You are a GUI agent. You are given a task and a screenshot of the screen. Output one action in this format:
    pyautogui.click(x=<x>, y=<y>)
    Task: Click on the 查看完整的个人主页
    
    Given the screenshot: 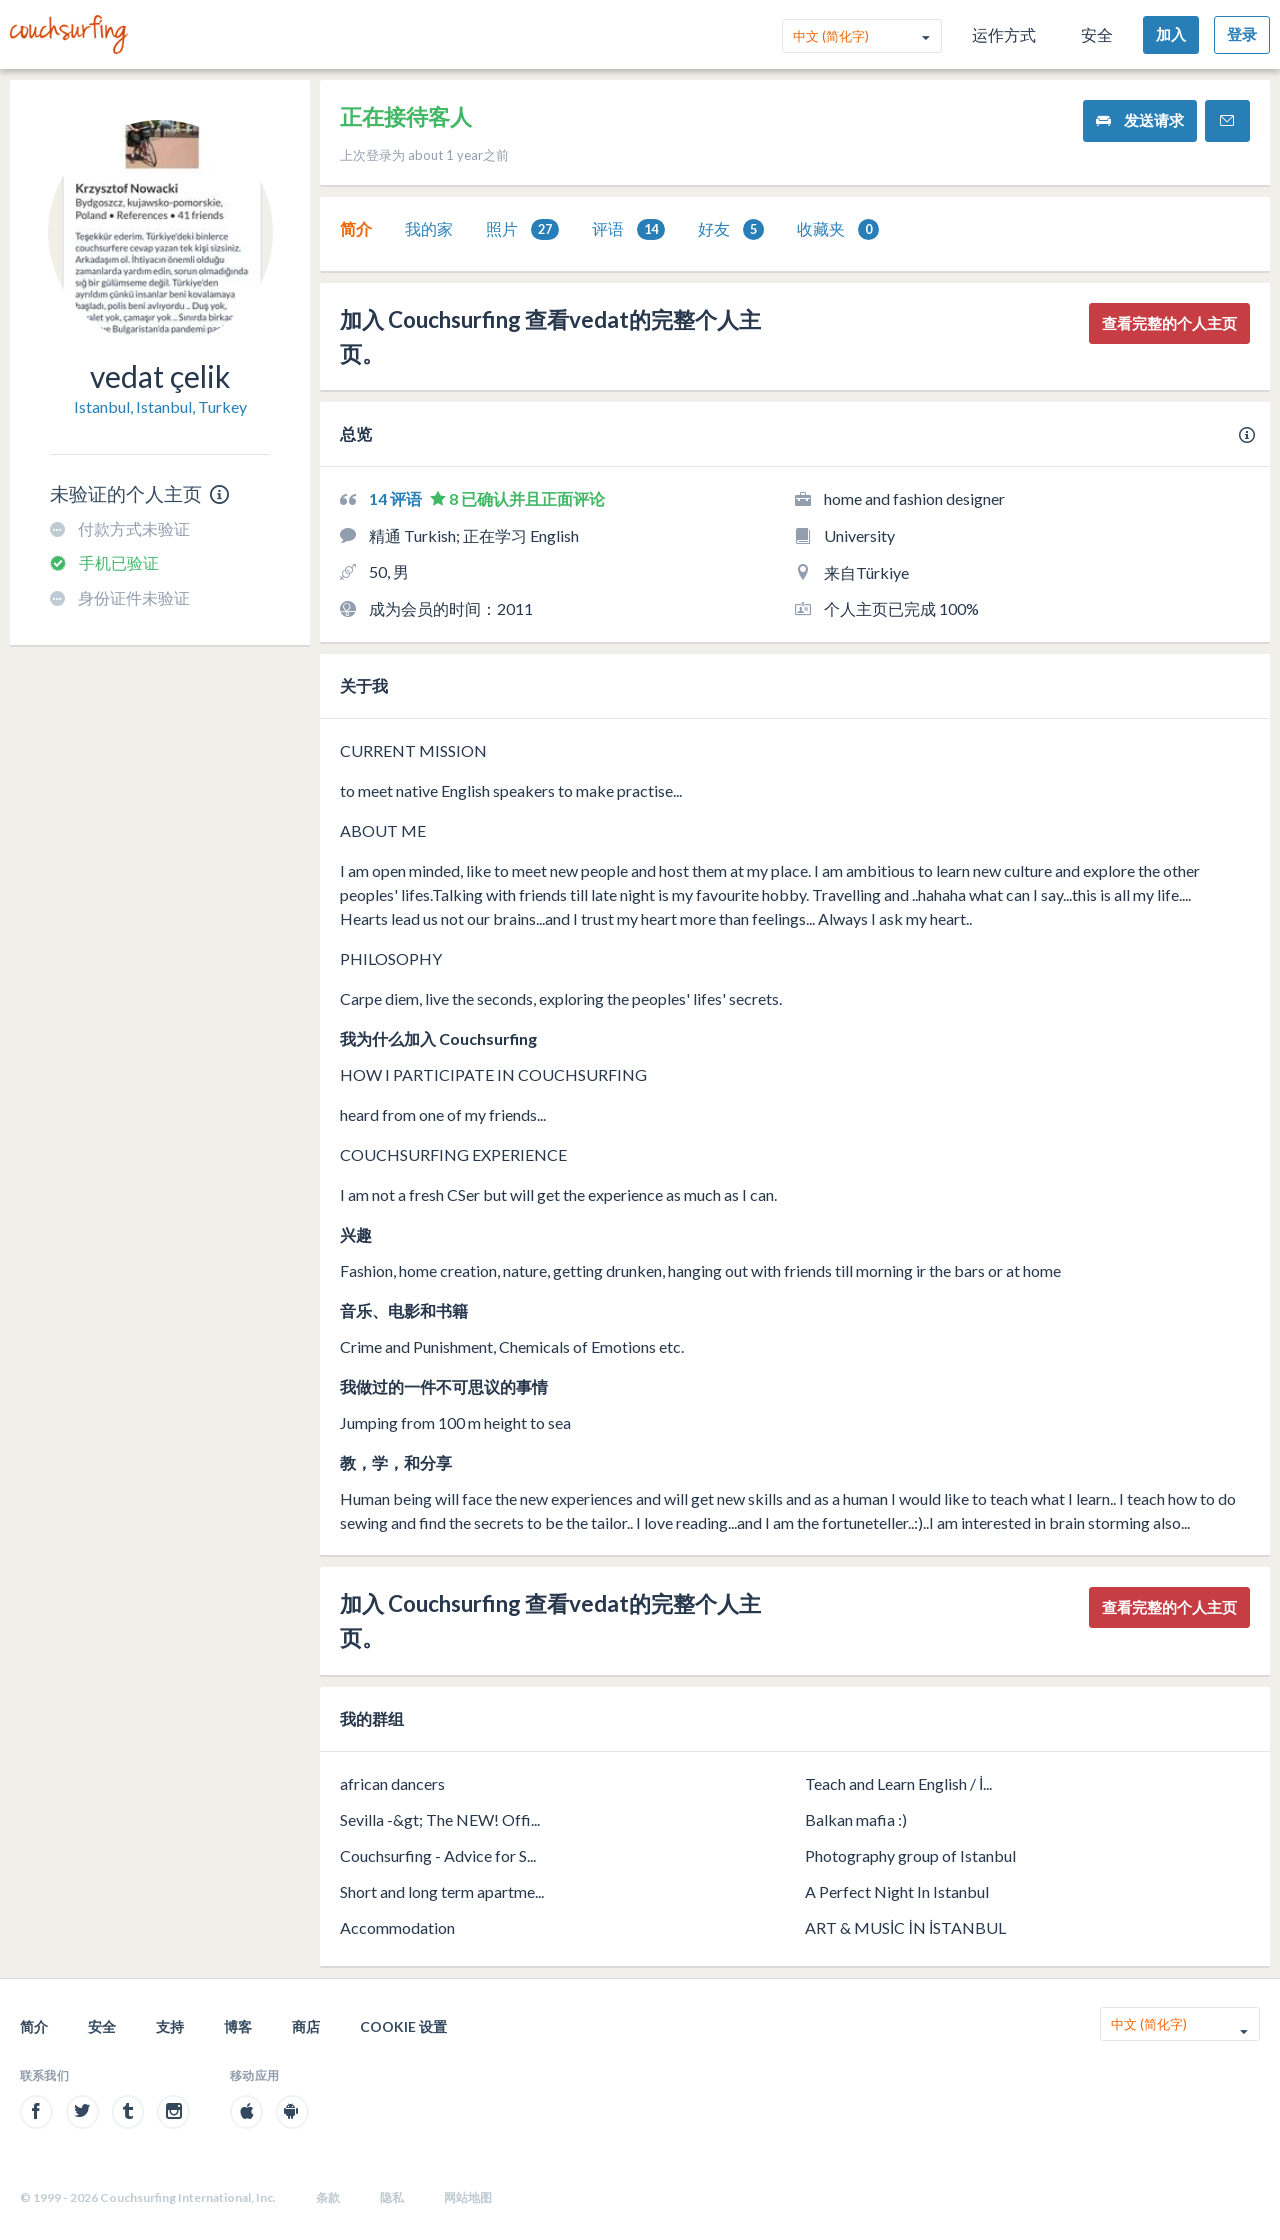 What is the action you would take?
    pyautogui.click(x=1169, y=323)
    